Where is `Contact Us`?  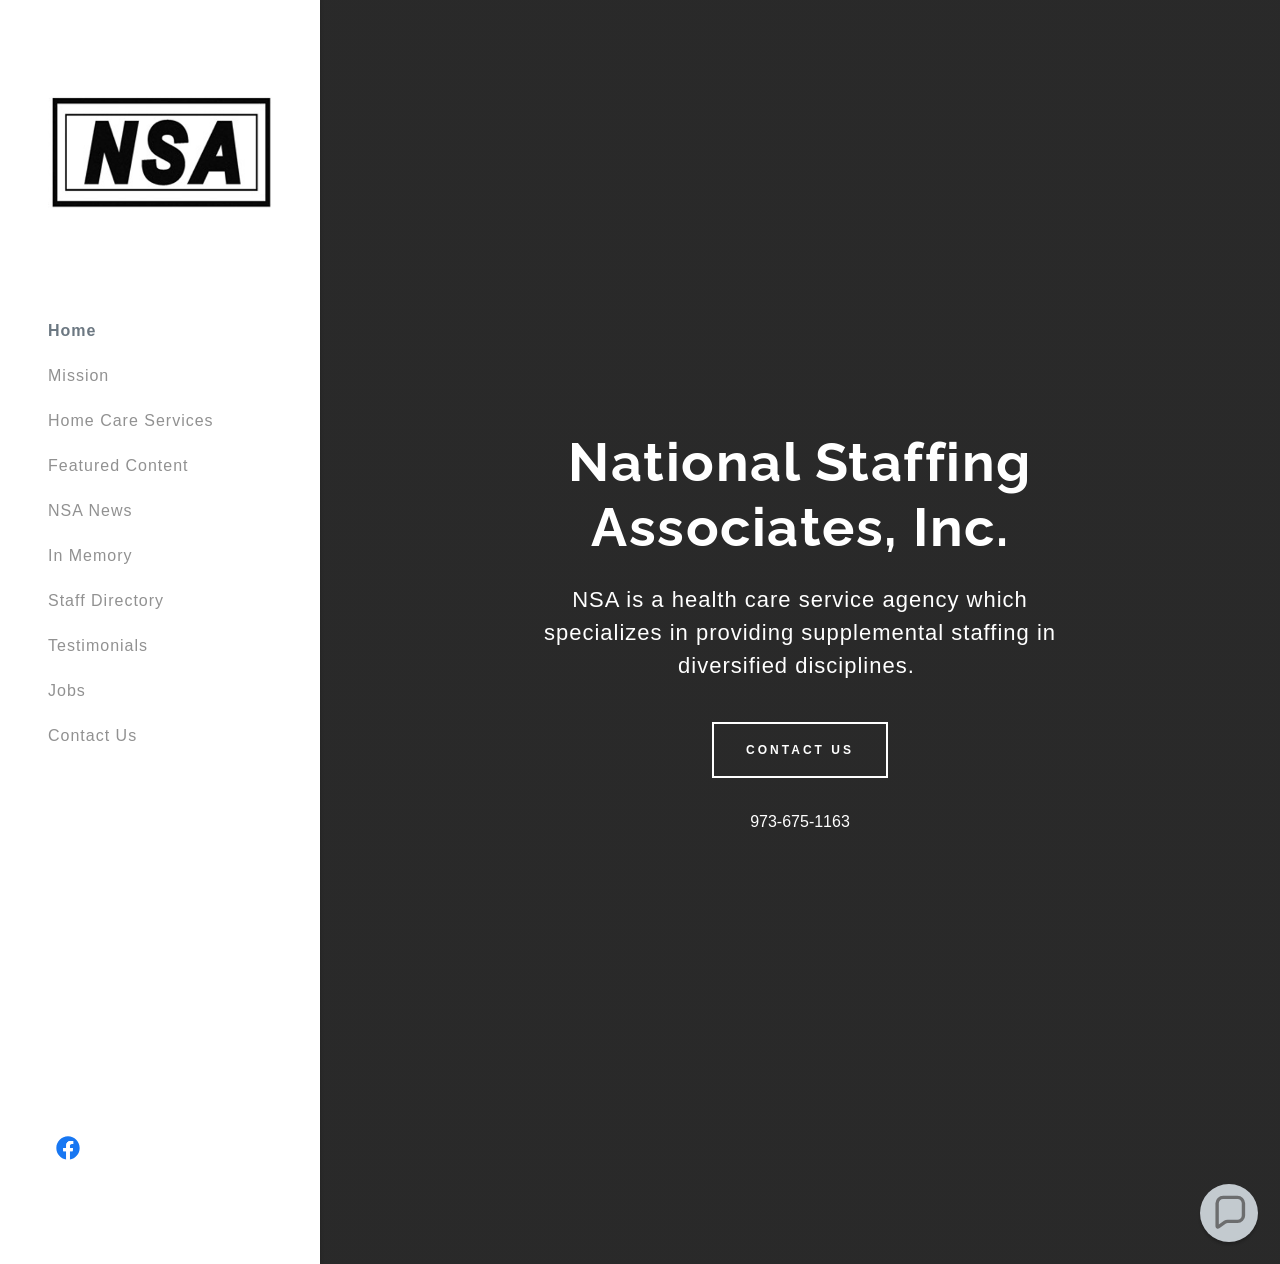 Contact Us is located at coordinates (800, 750).